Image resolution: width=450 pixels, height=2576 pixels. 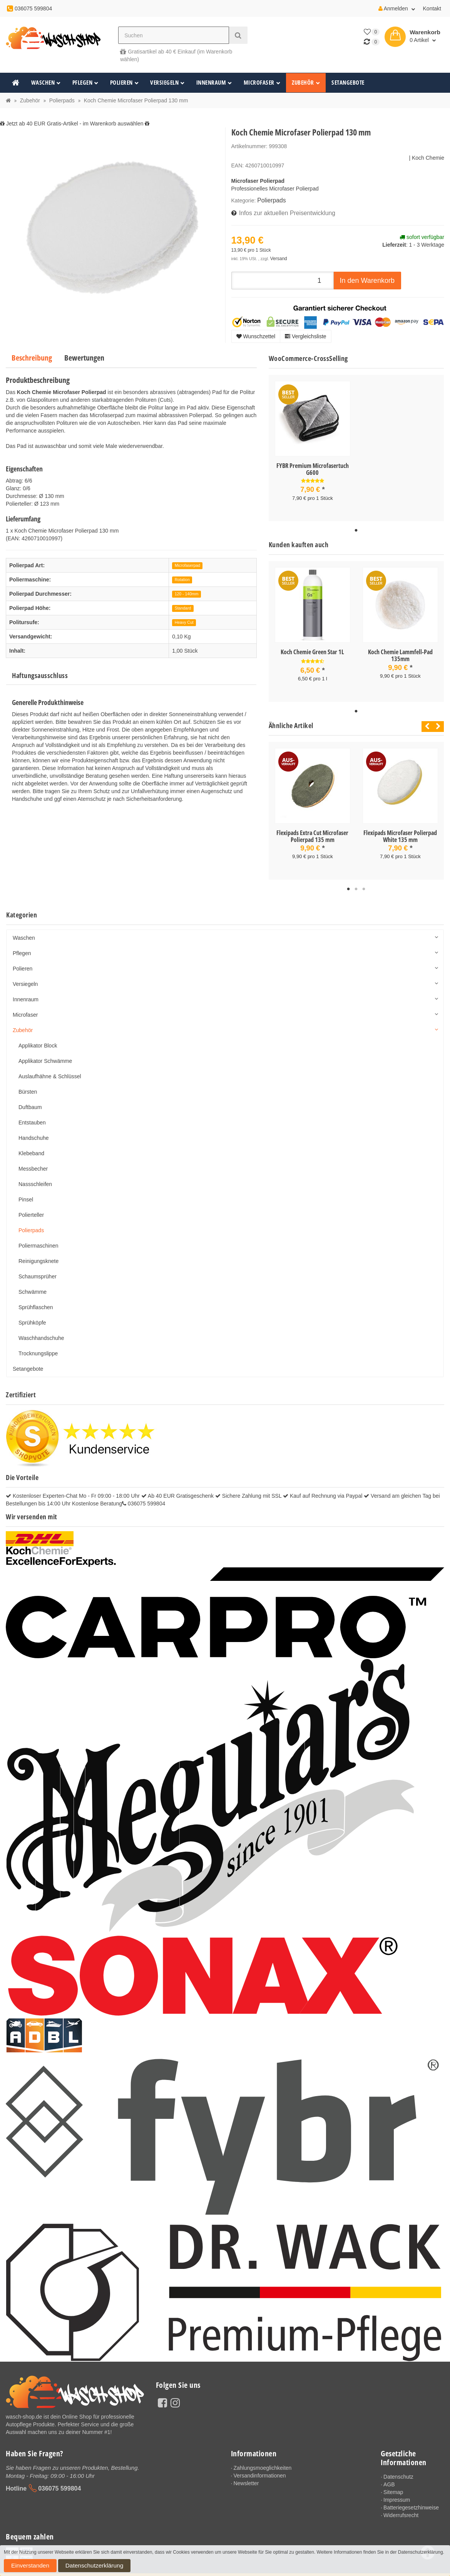 What do you see at coordinates (396, 2491) in the screenshot?
I see `Impressum` at bounding box center [396, 2491].